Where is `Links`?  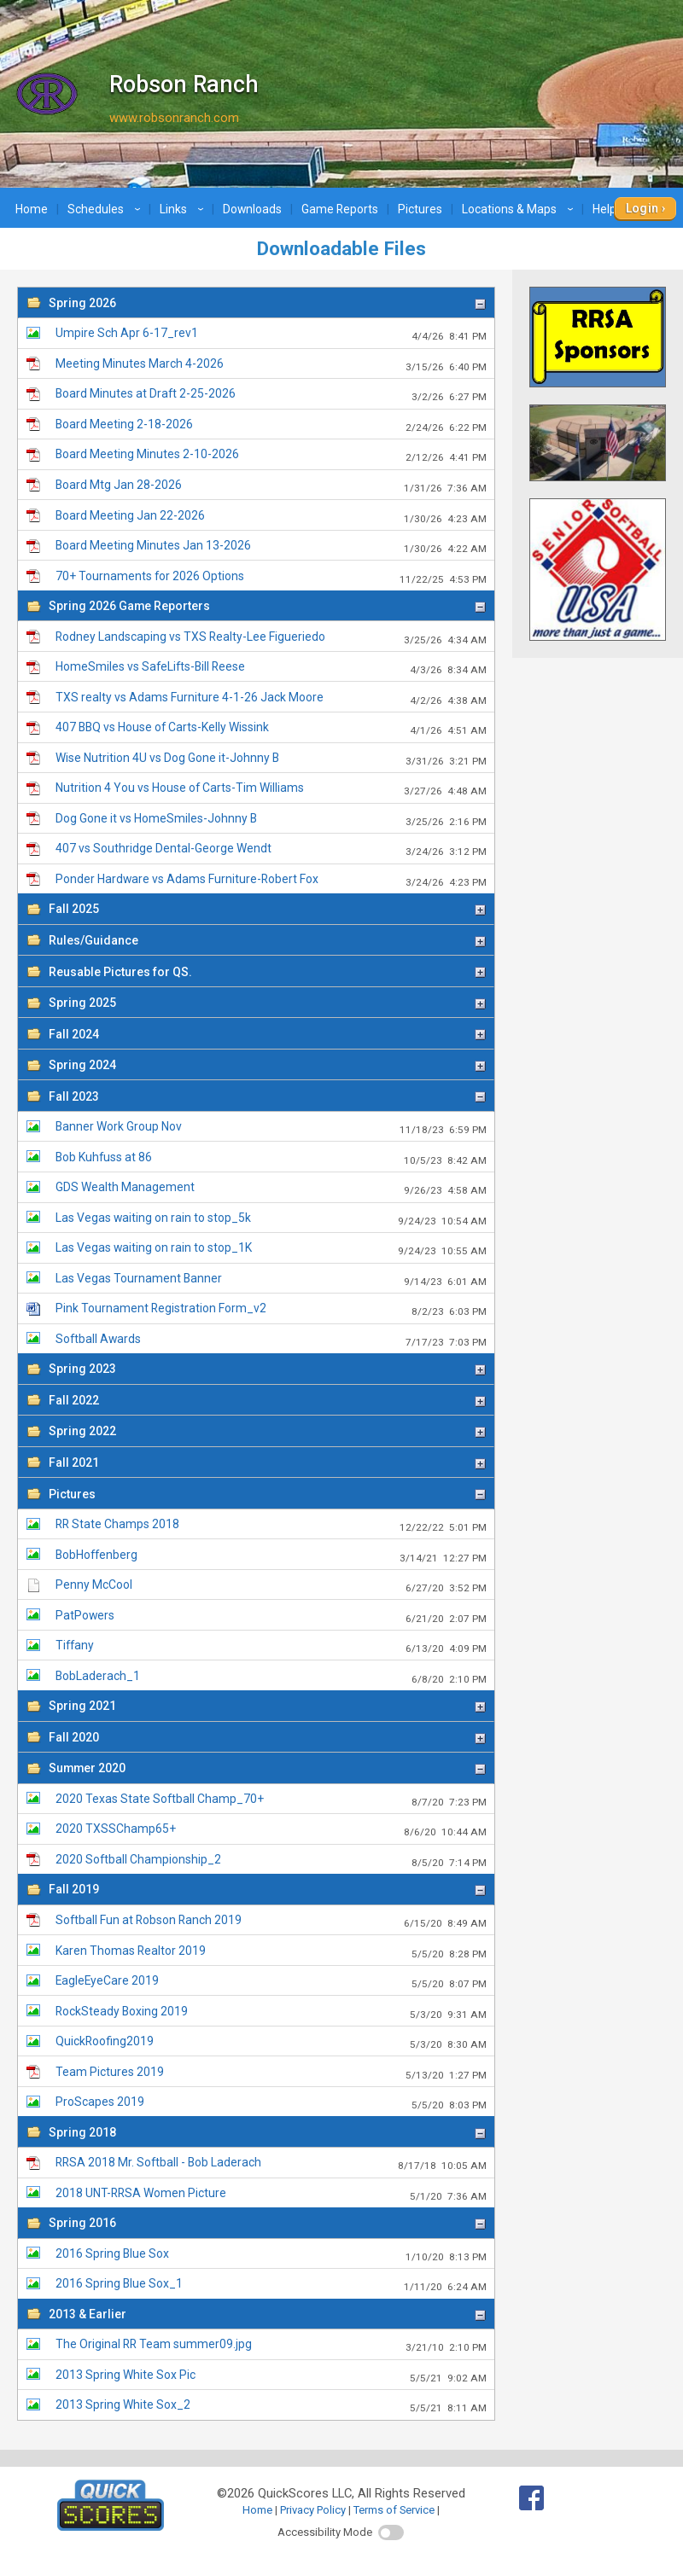
Links is located at coordinates (184, 209).